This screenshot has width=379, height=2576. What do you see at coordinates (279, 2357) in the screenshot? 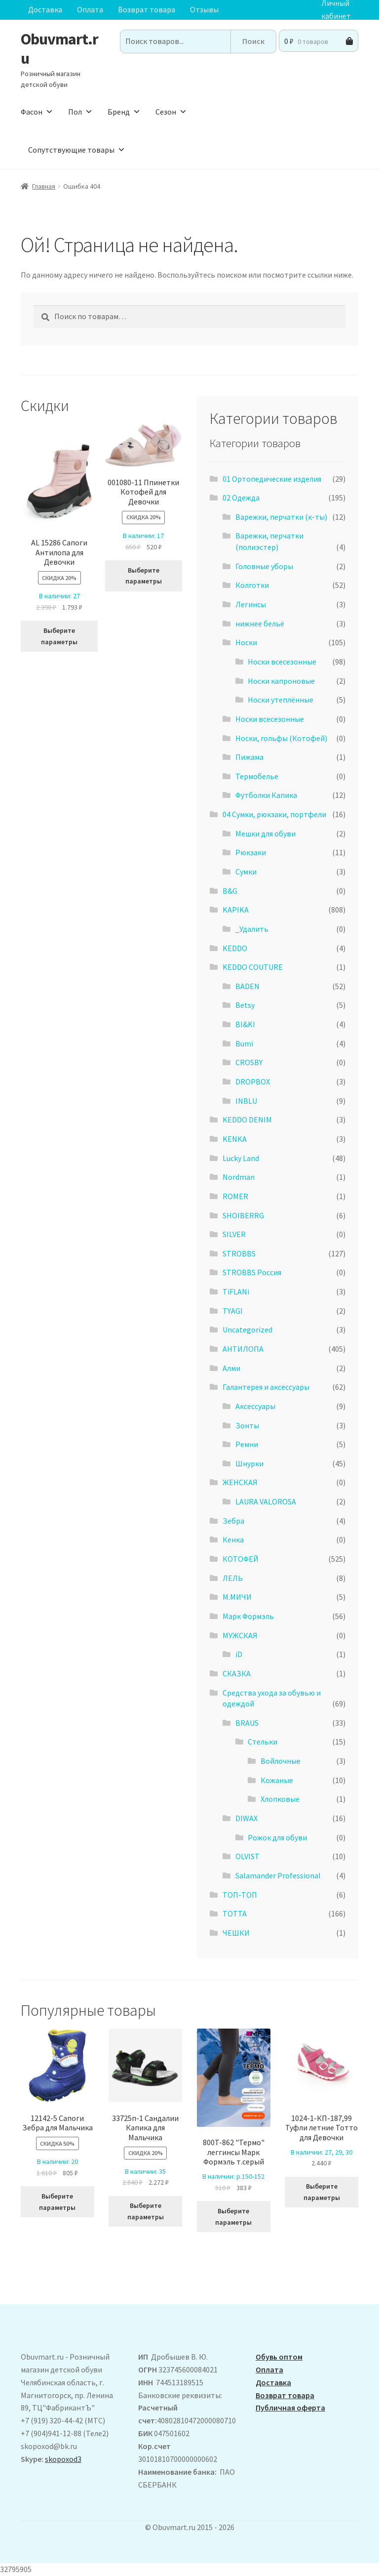
I see `Обувь оптом` at bounding box center [279, 2357].